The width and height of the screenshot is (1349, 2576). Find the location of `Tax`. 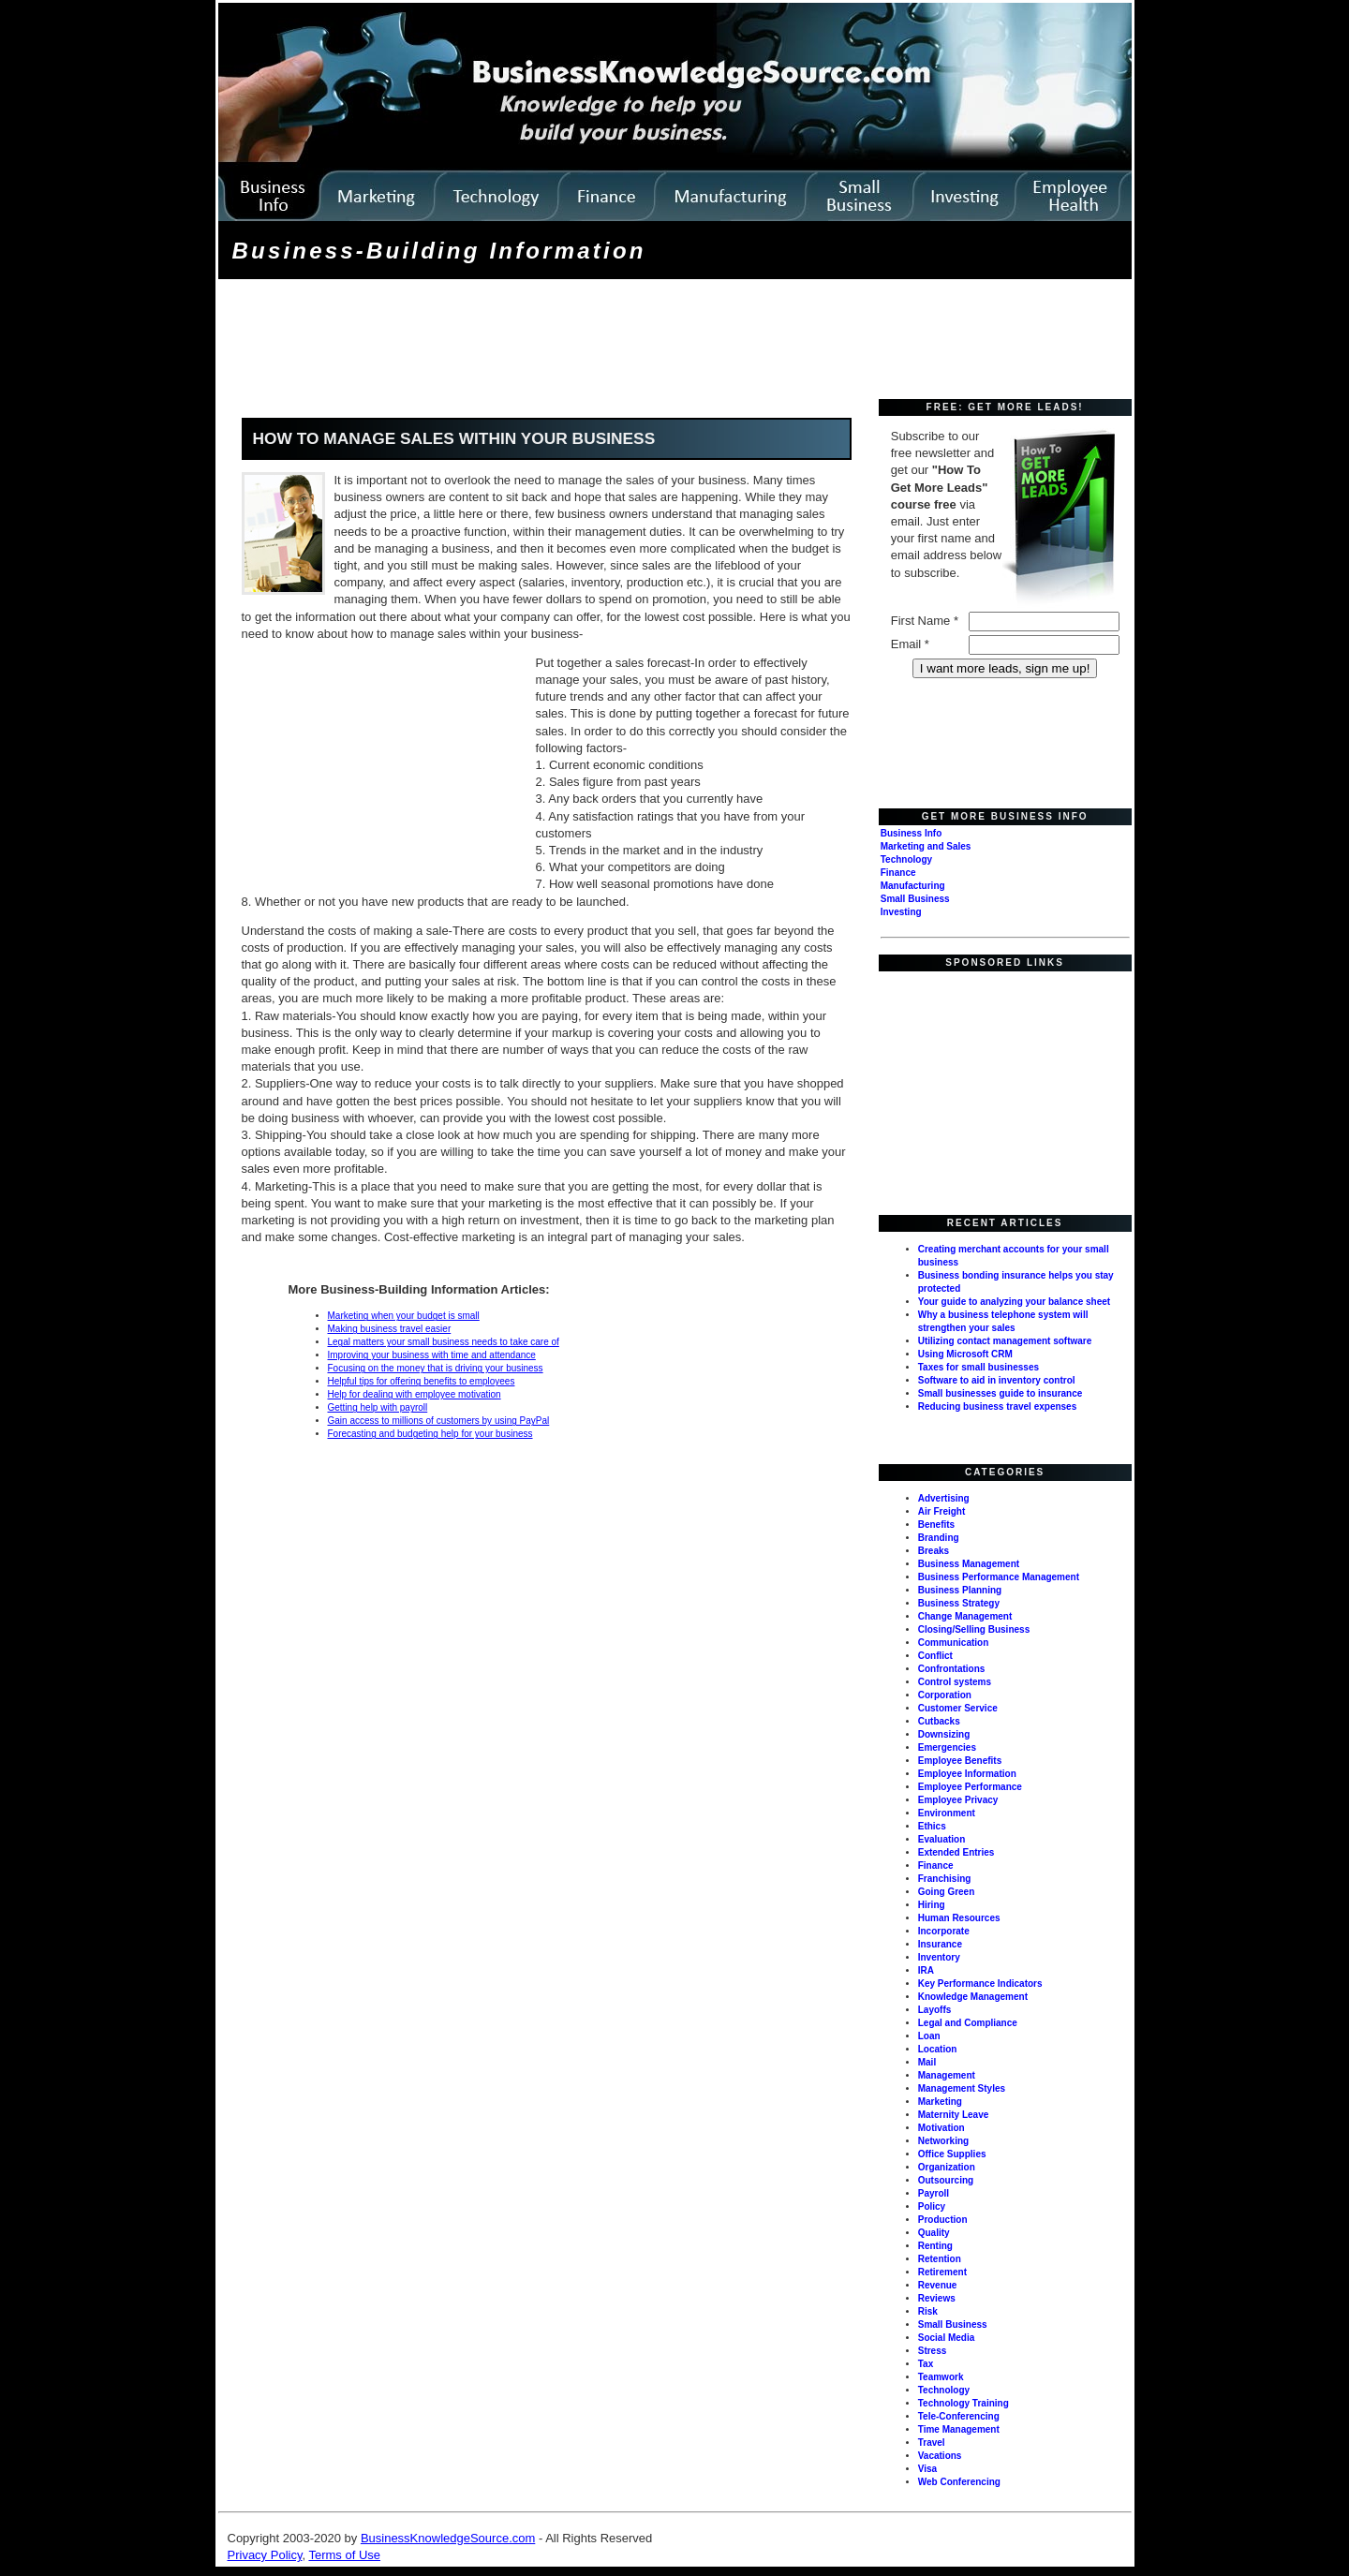

Tax is located at coordinates (926, 2364).